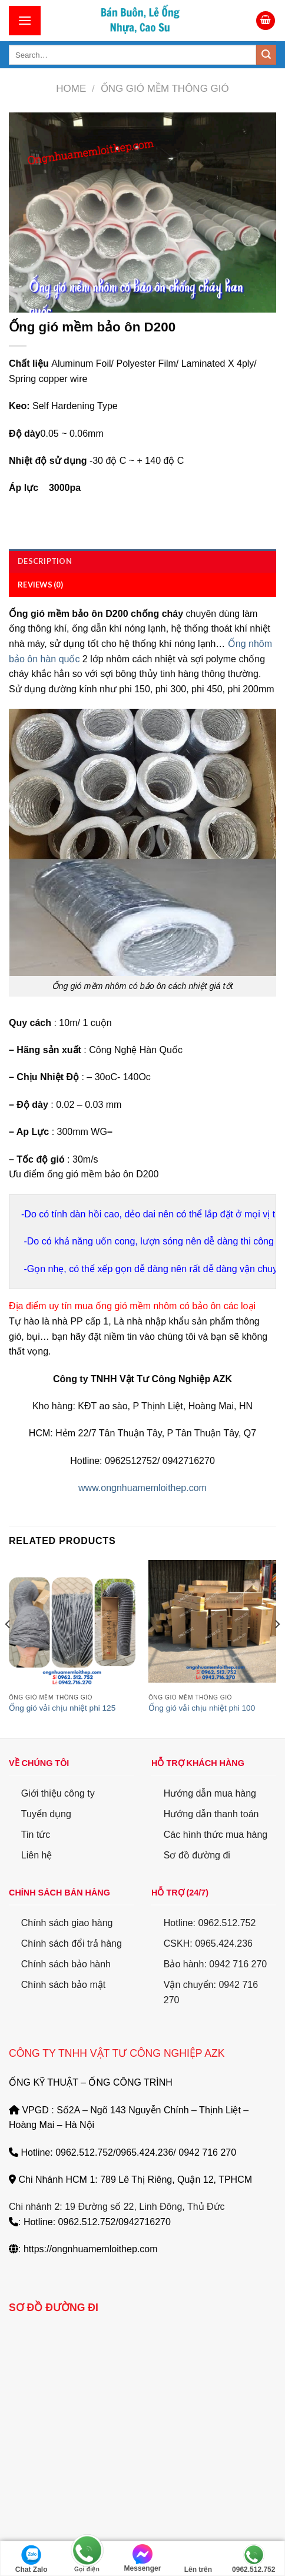 Image resolution: width=285 pixels, height=2576 pixels. I want to click on Chính sách bảo mật, so click(63, 1985).